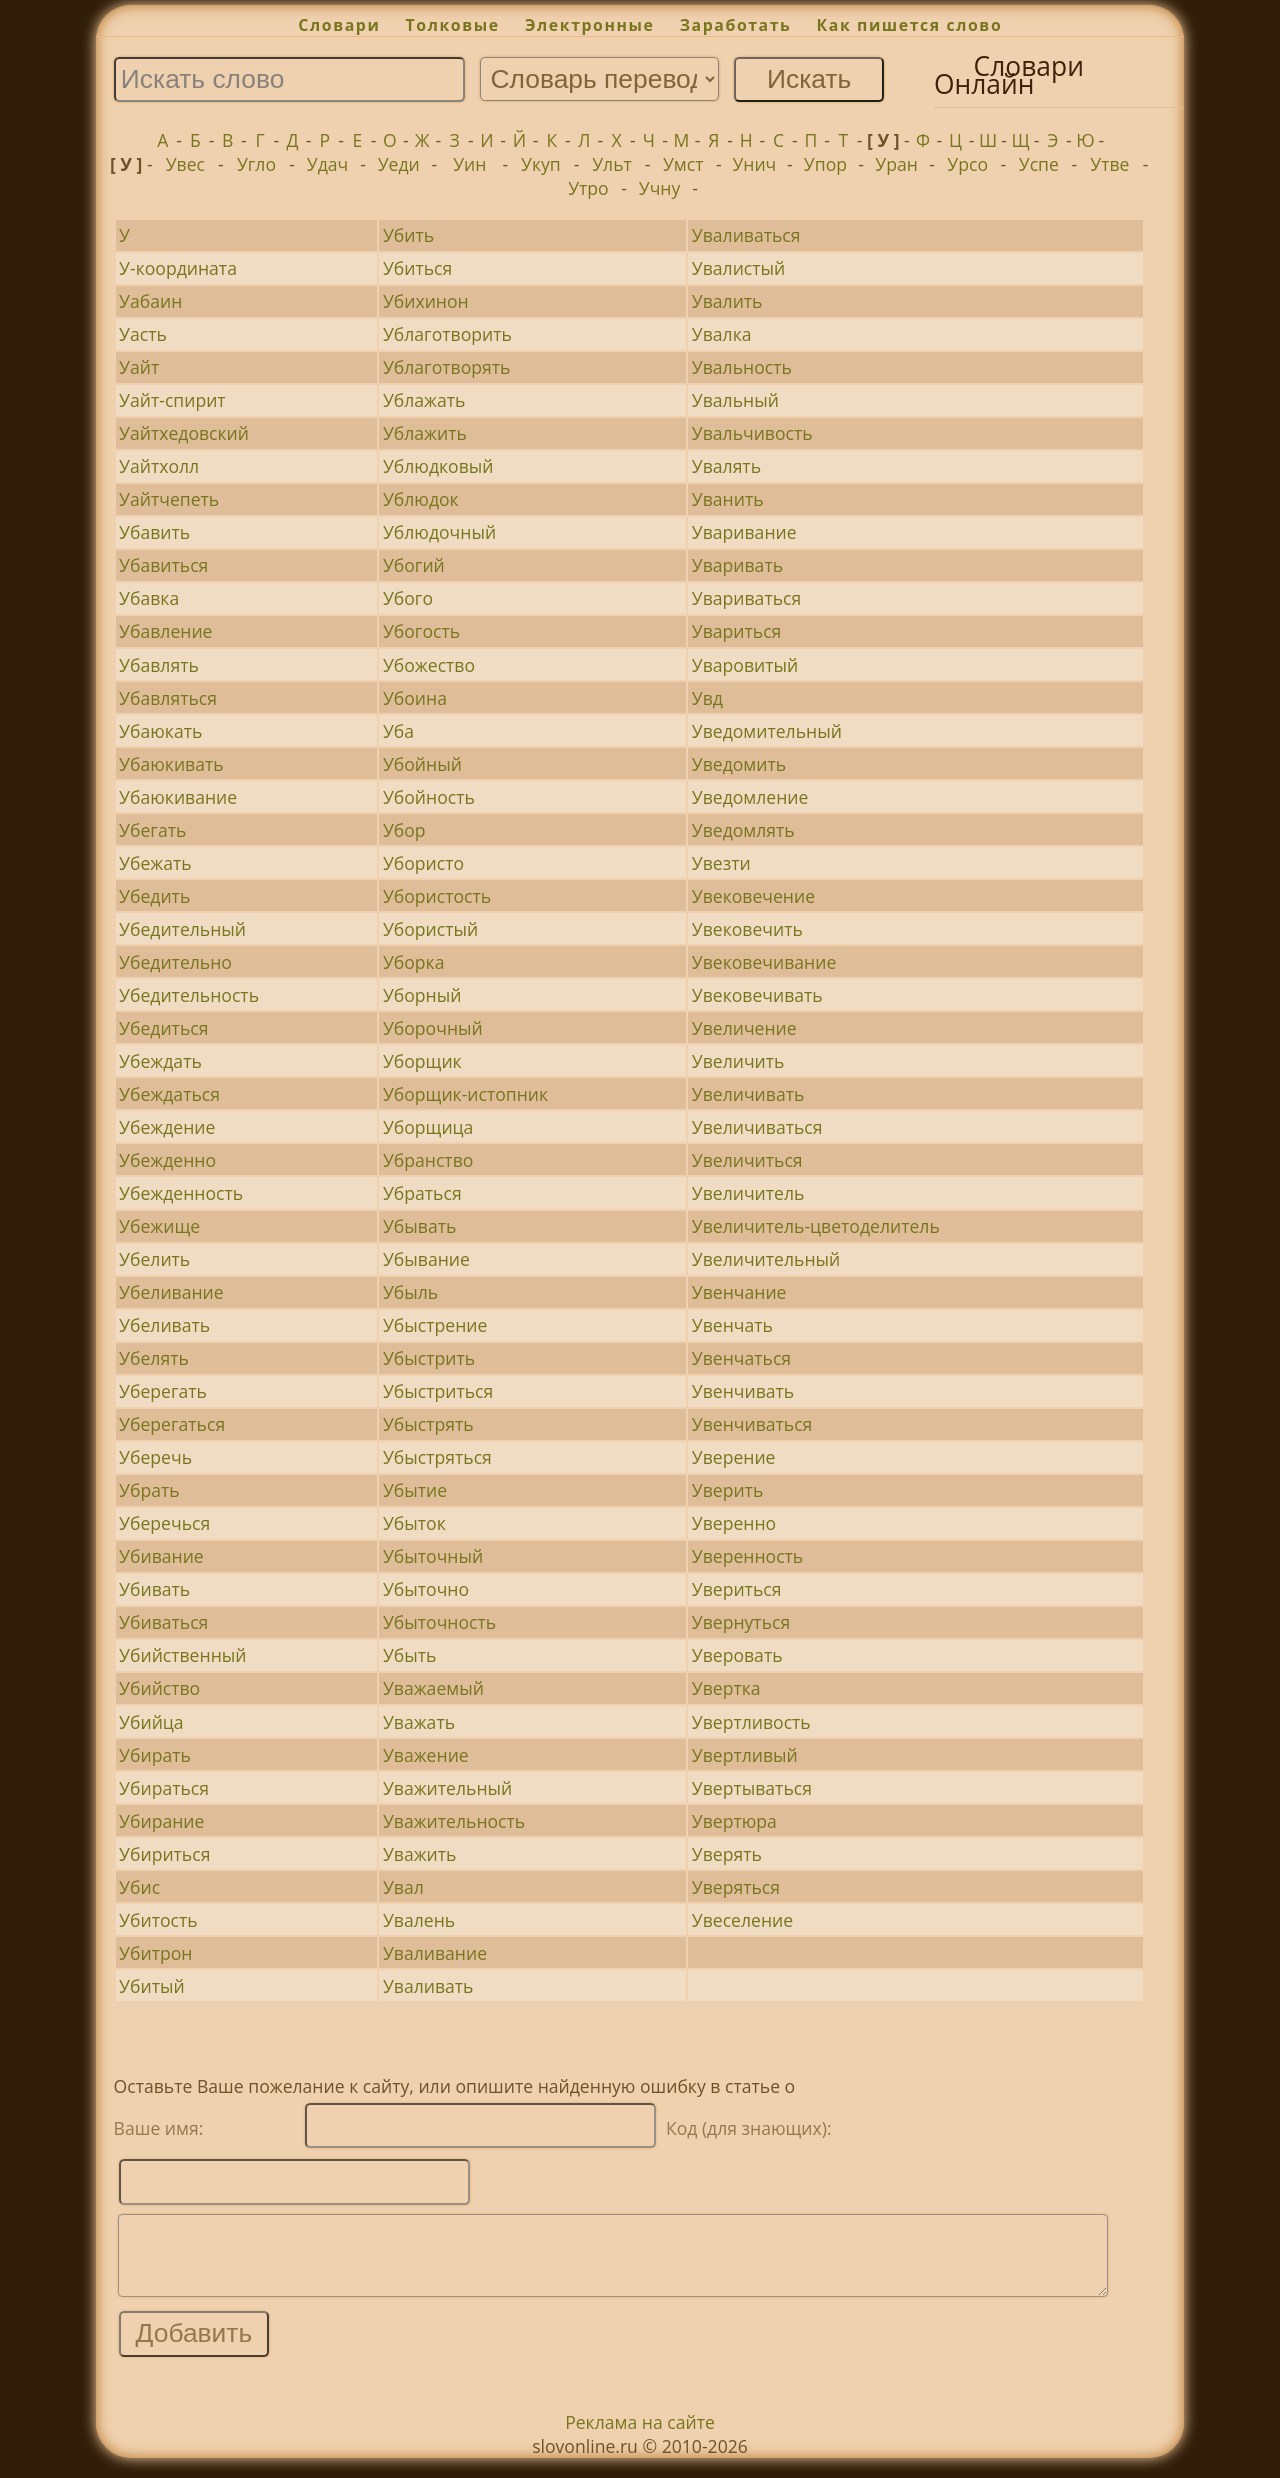 The width and height of the screenshot is (1280, 2478). What do you see at coordinates (139, 1887) in the screenshot?
I see `Убис` at bounding box center [139, 1887].